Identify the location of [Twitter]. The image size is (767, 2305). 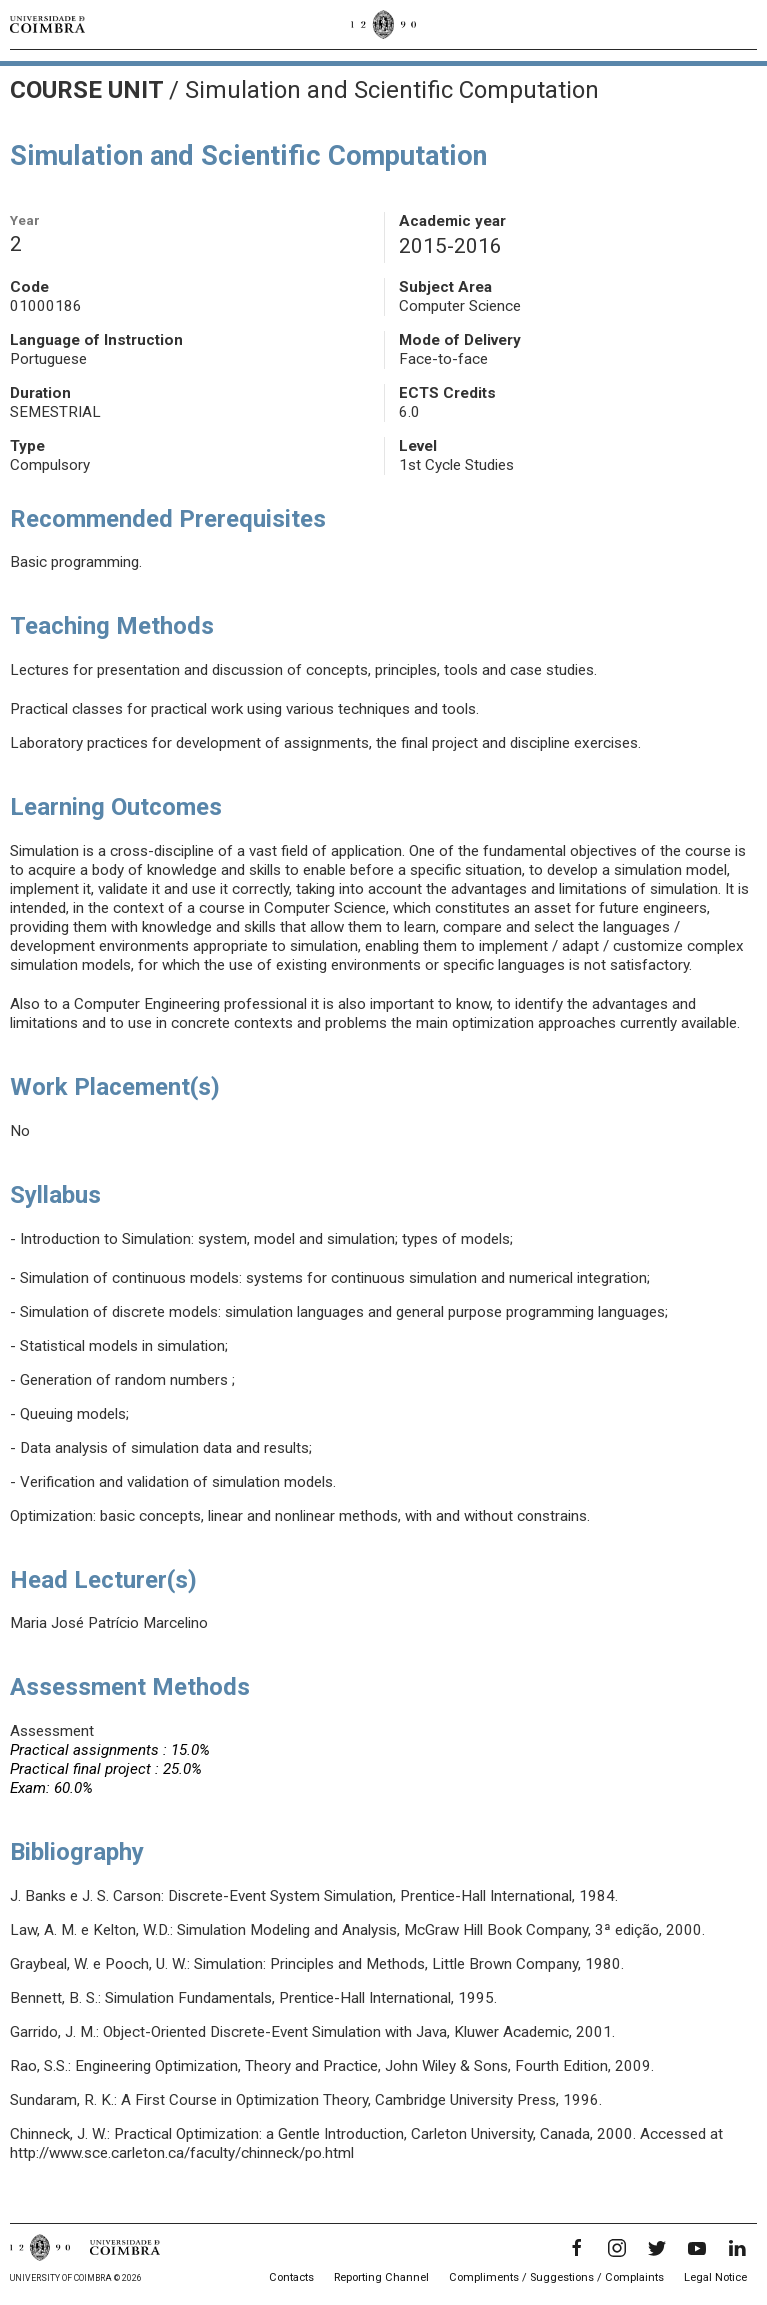
(657, 2248).